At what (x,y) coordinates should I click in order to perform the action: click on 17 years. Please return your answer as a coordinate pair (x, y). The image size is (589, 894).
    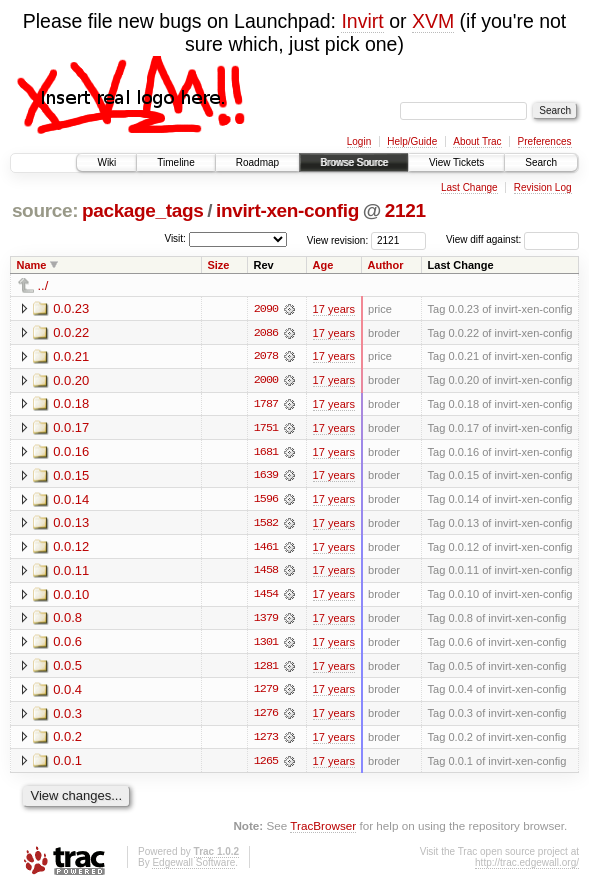
    Looking at the image, I should click on (334, 309).